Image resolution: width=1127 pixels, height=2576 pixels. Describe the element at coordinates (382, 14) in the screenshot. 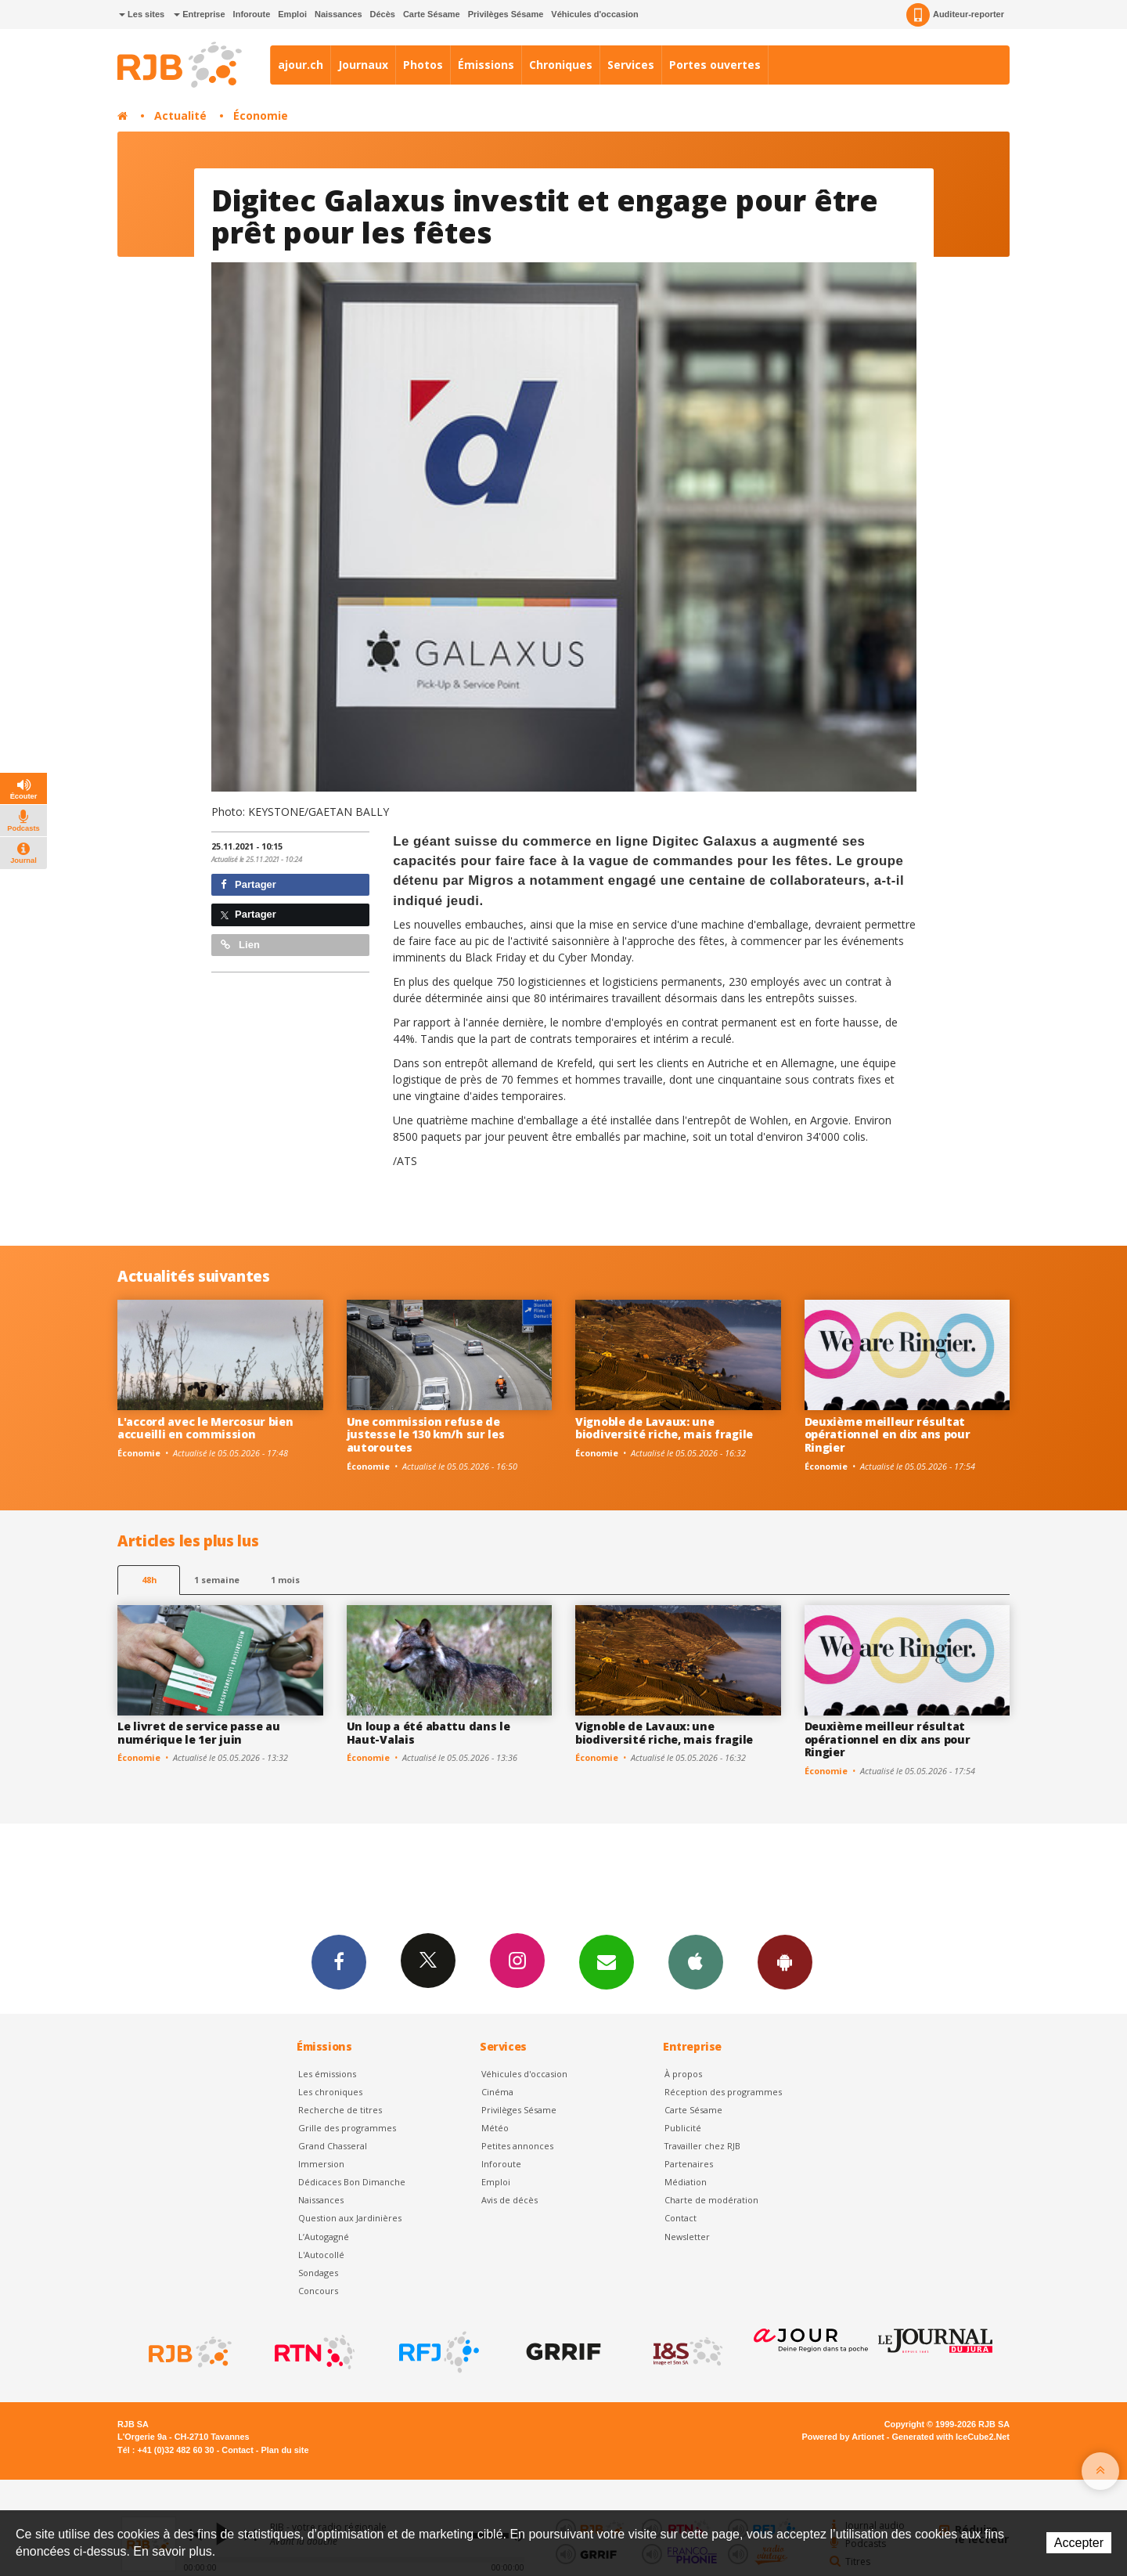

I see `Décès` at that location.